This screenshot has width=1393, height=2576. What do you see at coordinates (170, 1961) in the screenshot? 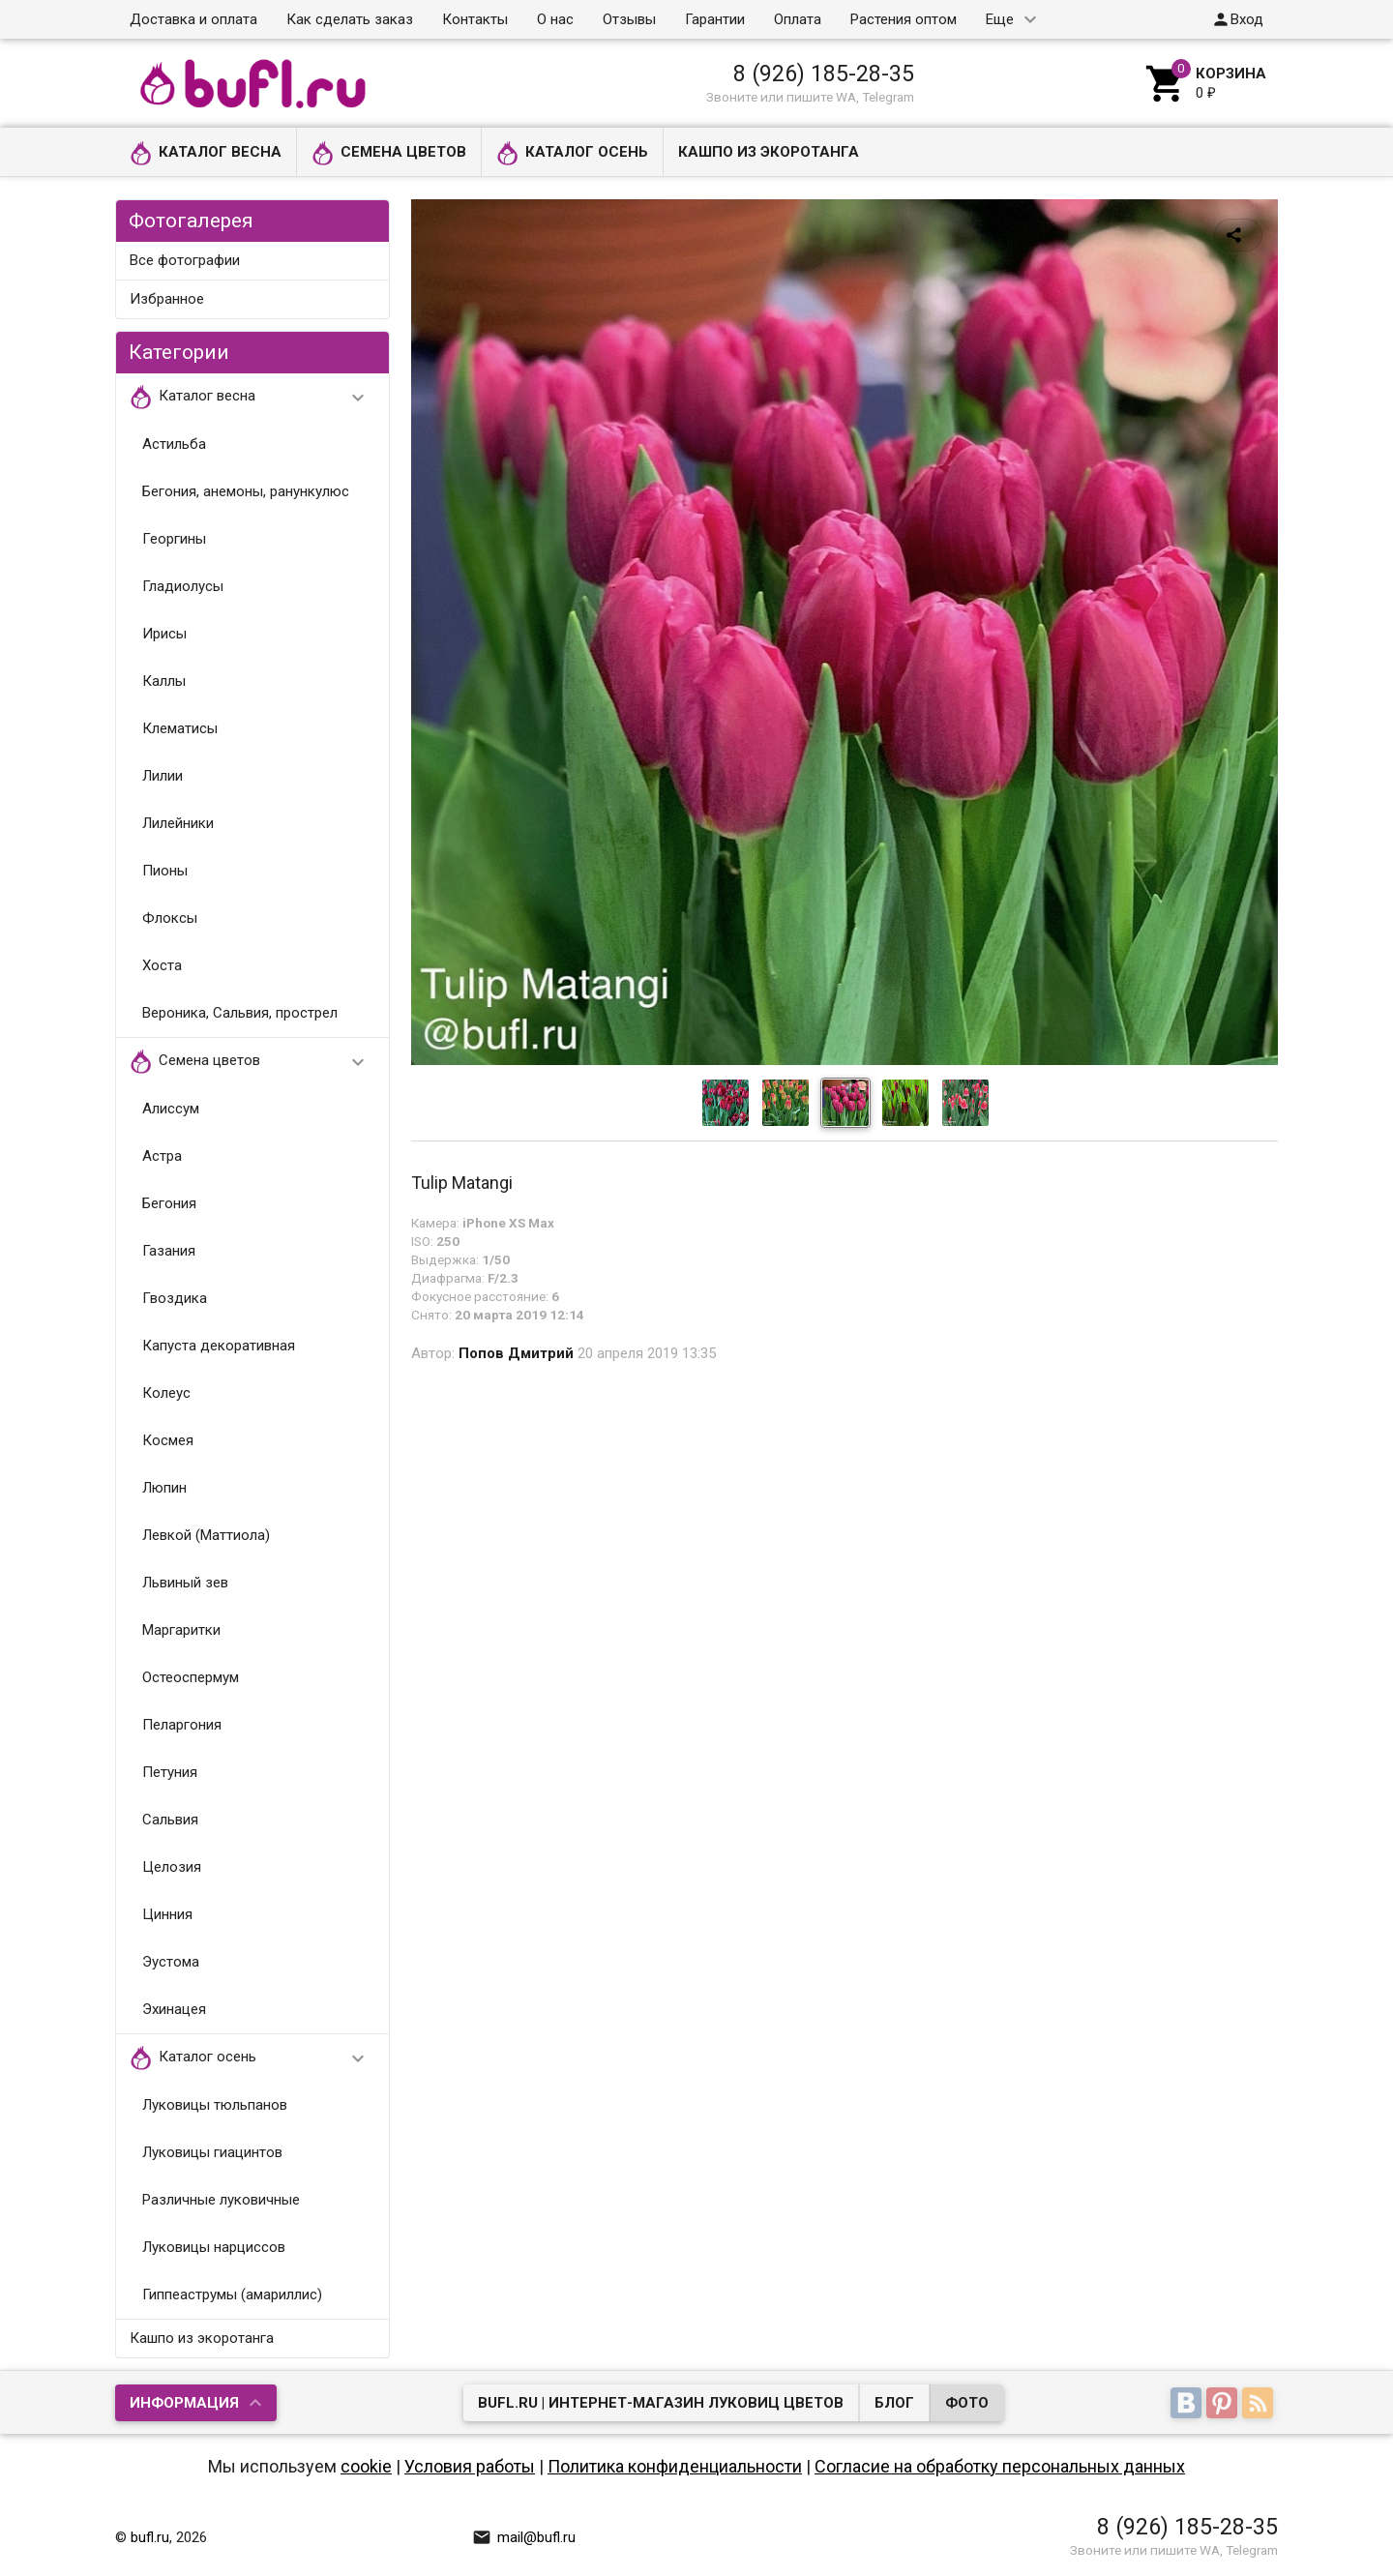
I see `Эустома` at bounding box center [170, 1961].